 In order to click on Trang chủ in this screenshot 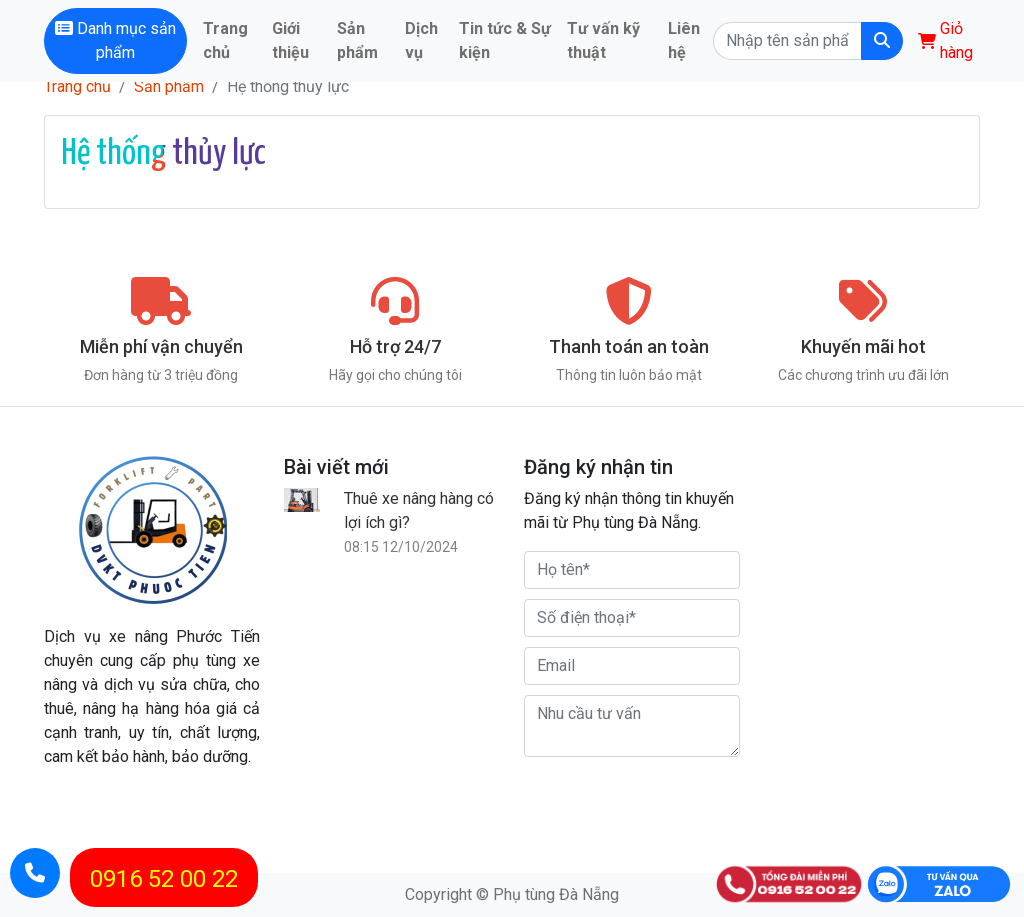, I will do `click(225, 40)`.